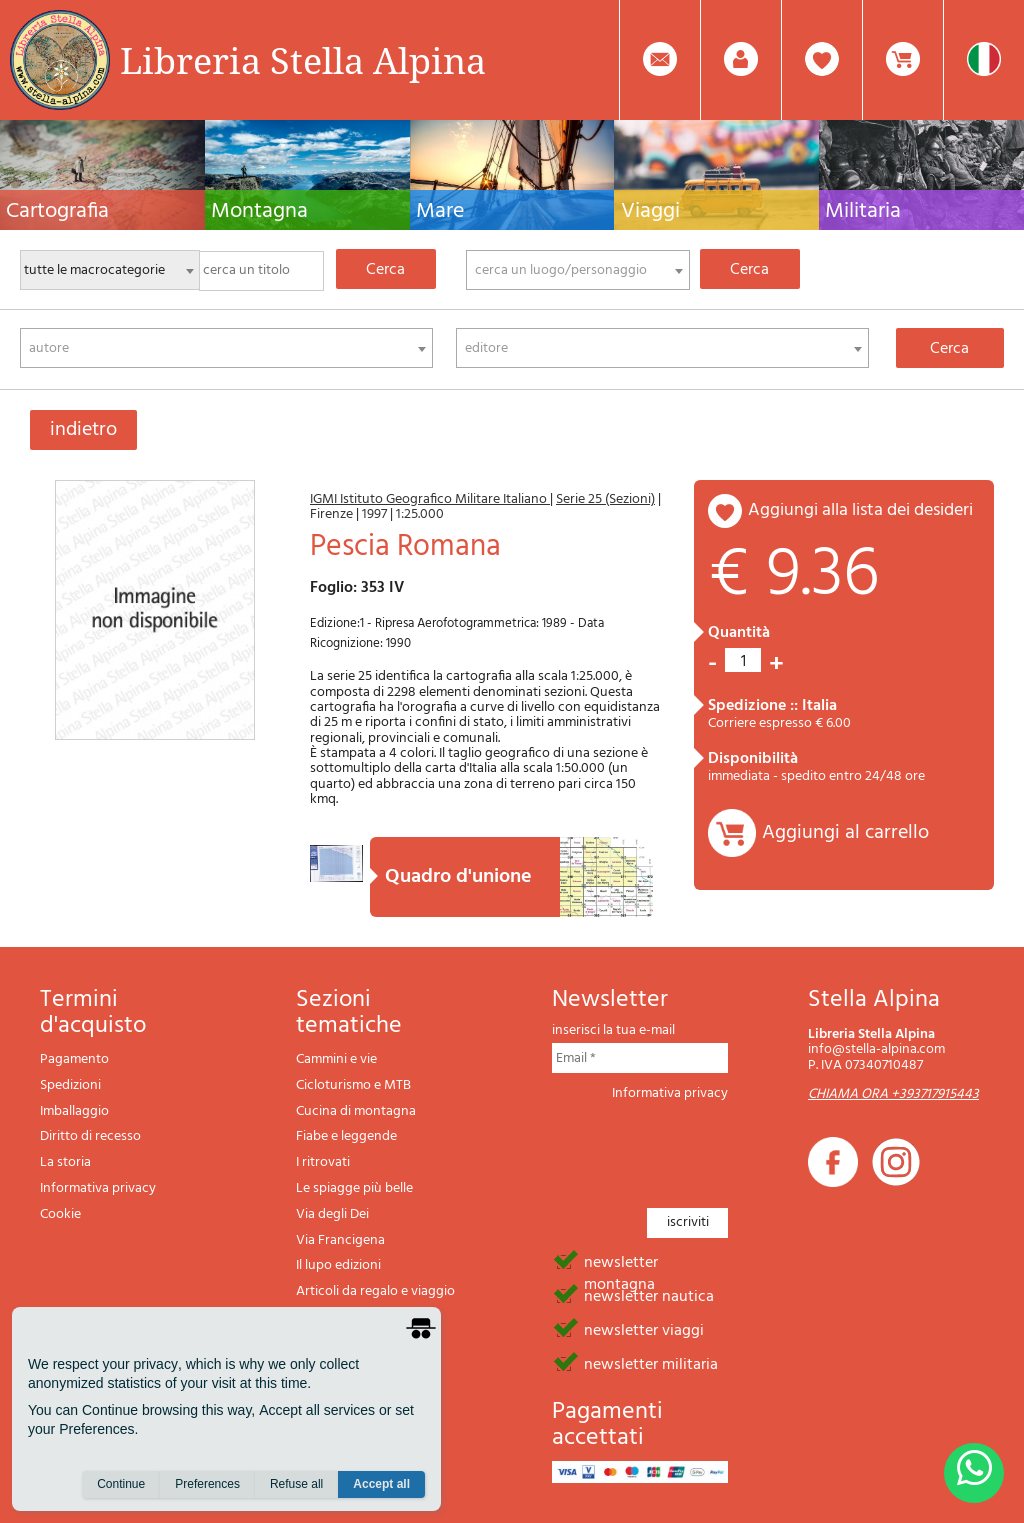  I want to click on Libreria Stella Alpina, so click(303, 60).